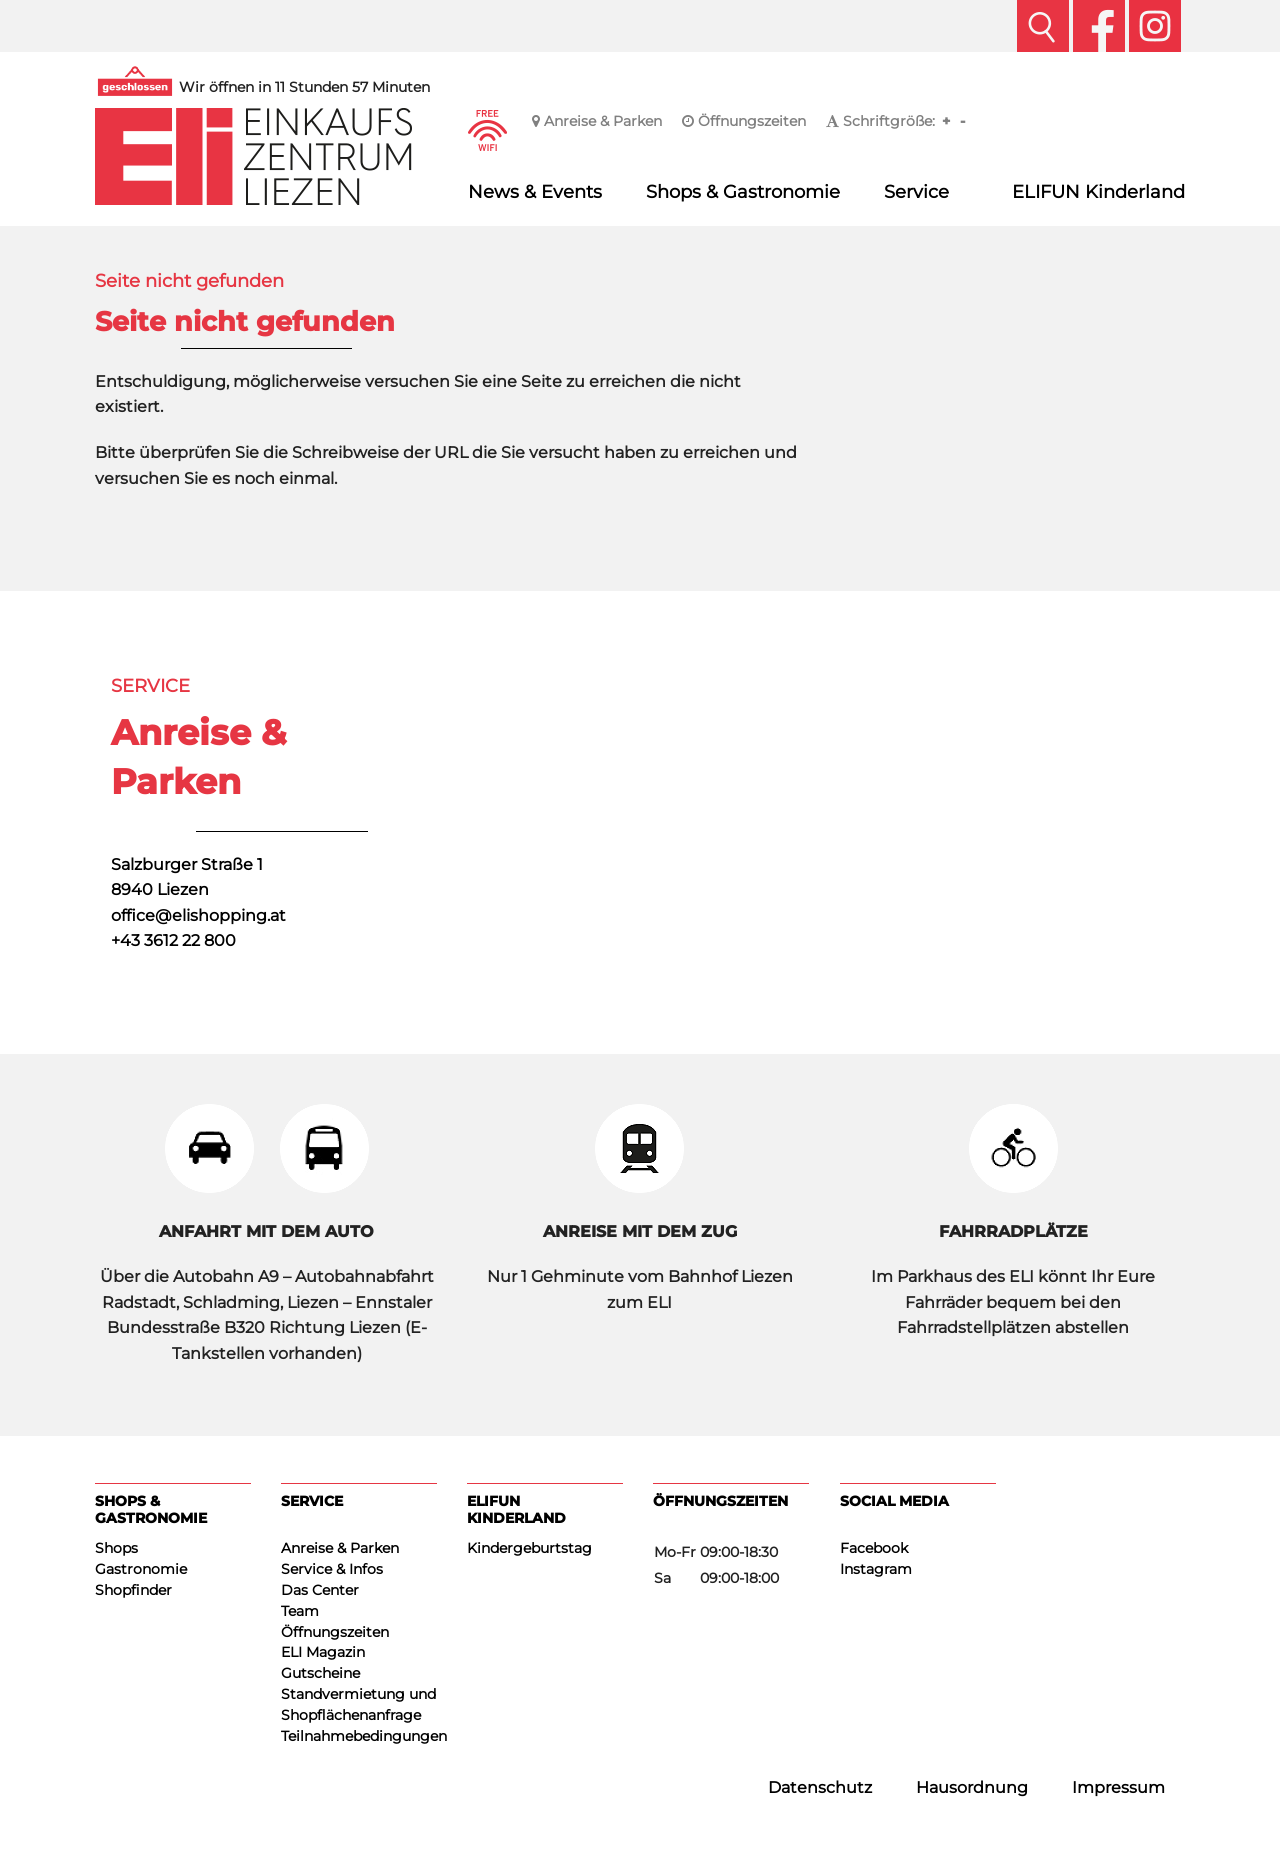 This screenshot has width=1280, height=1850. Describe the element at coordinates (116, 1548) in the screenshot. I see `Shops` at that location.